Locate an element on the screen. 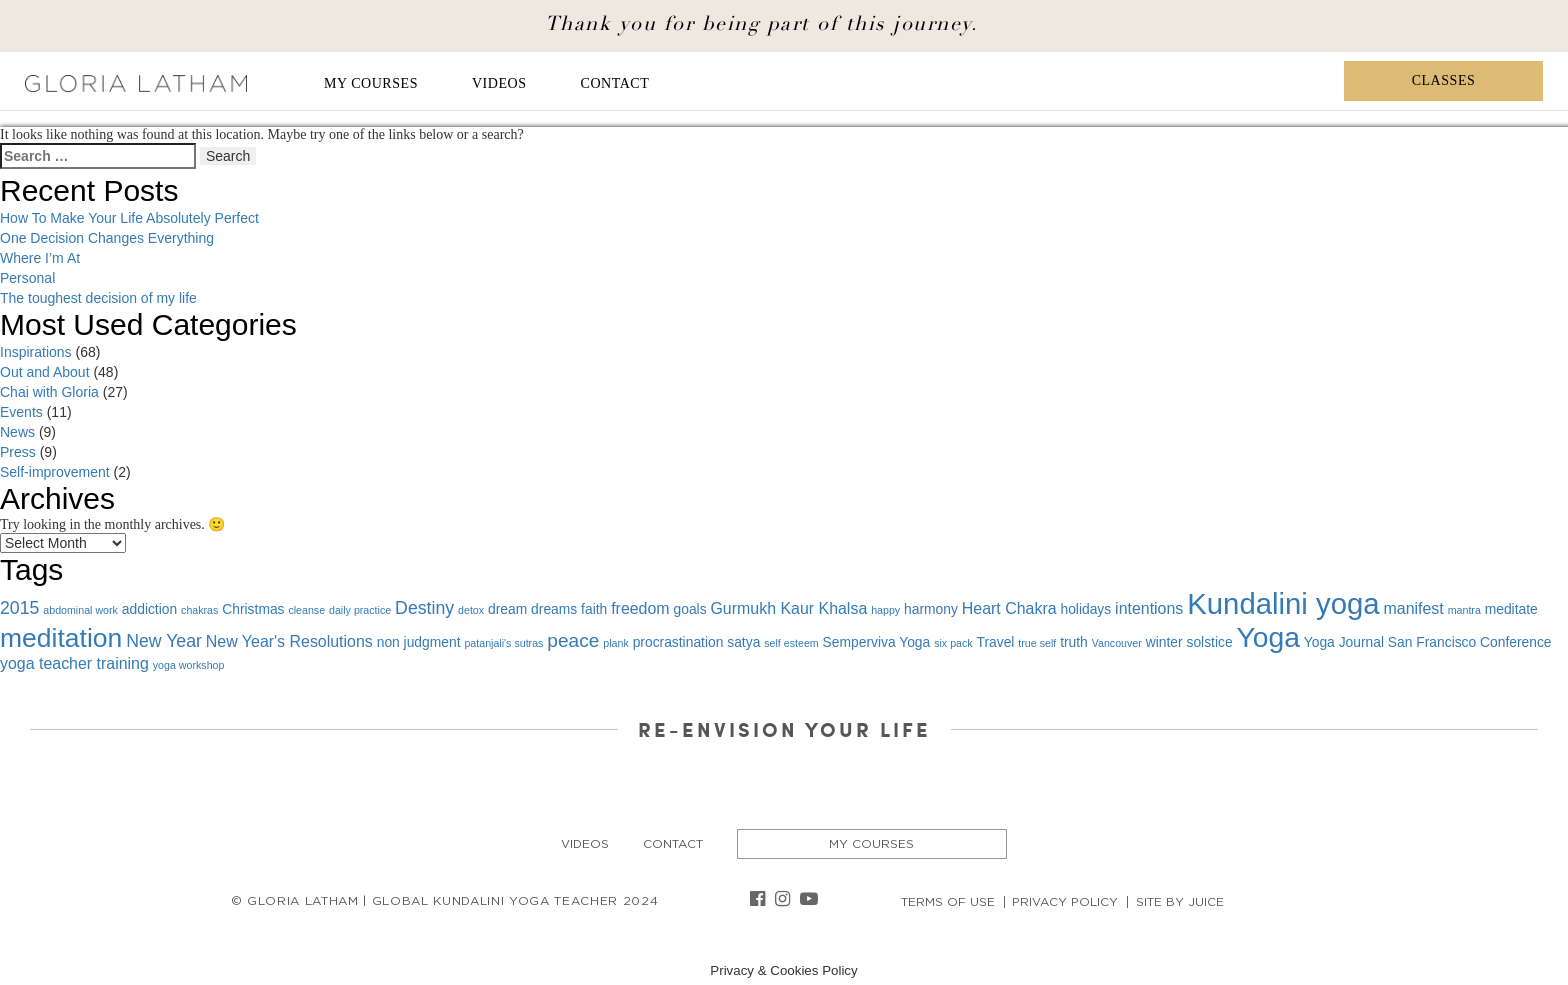 The height and width of the screenshot is (985, 1568). Events is located at coordinates (21, 412).